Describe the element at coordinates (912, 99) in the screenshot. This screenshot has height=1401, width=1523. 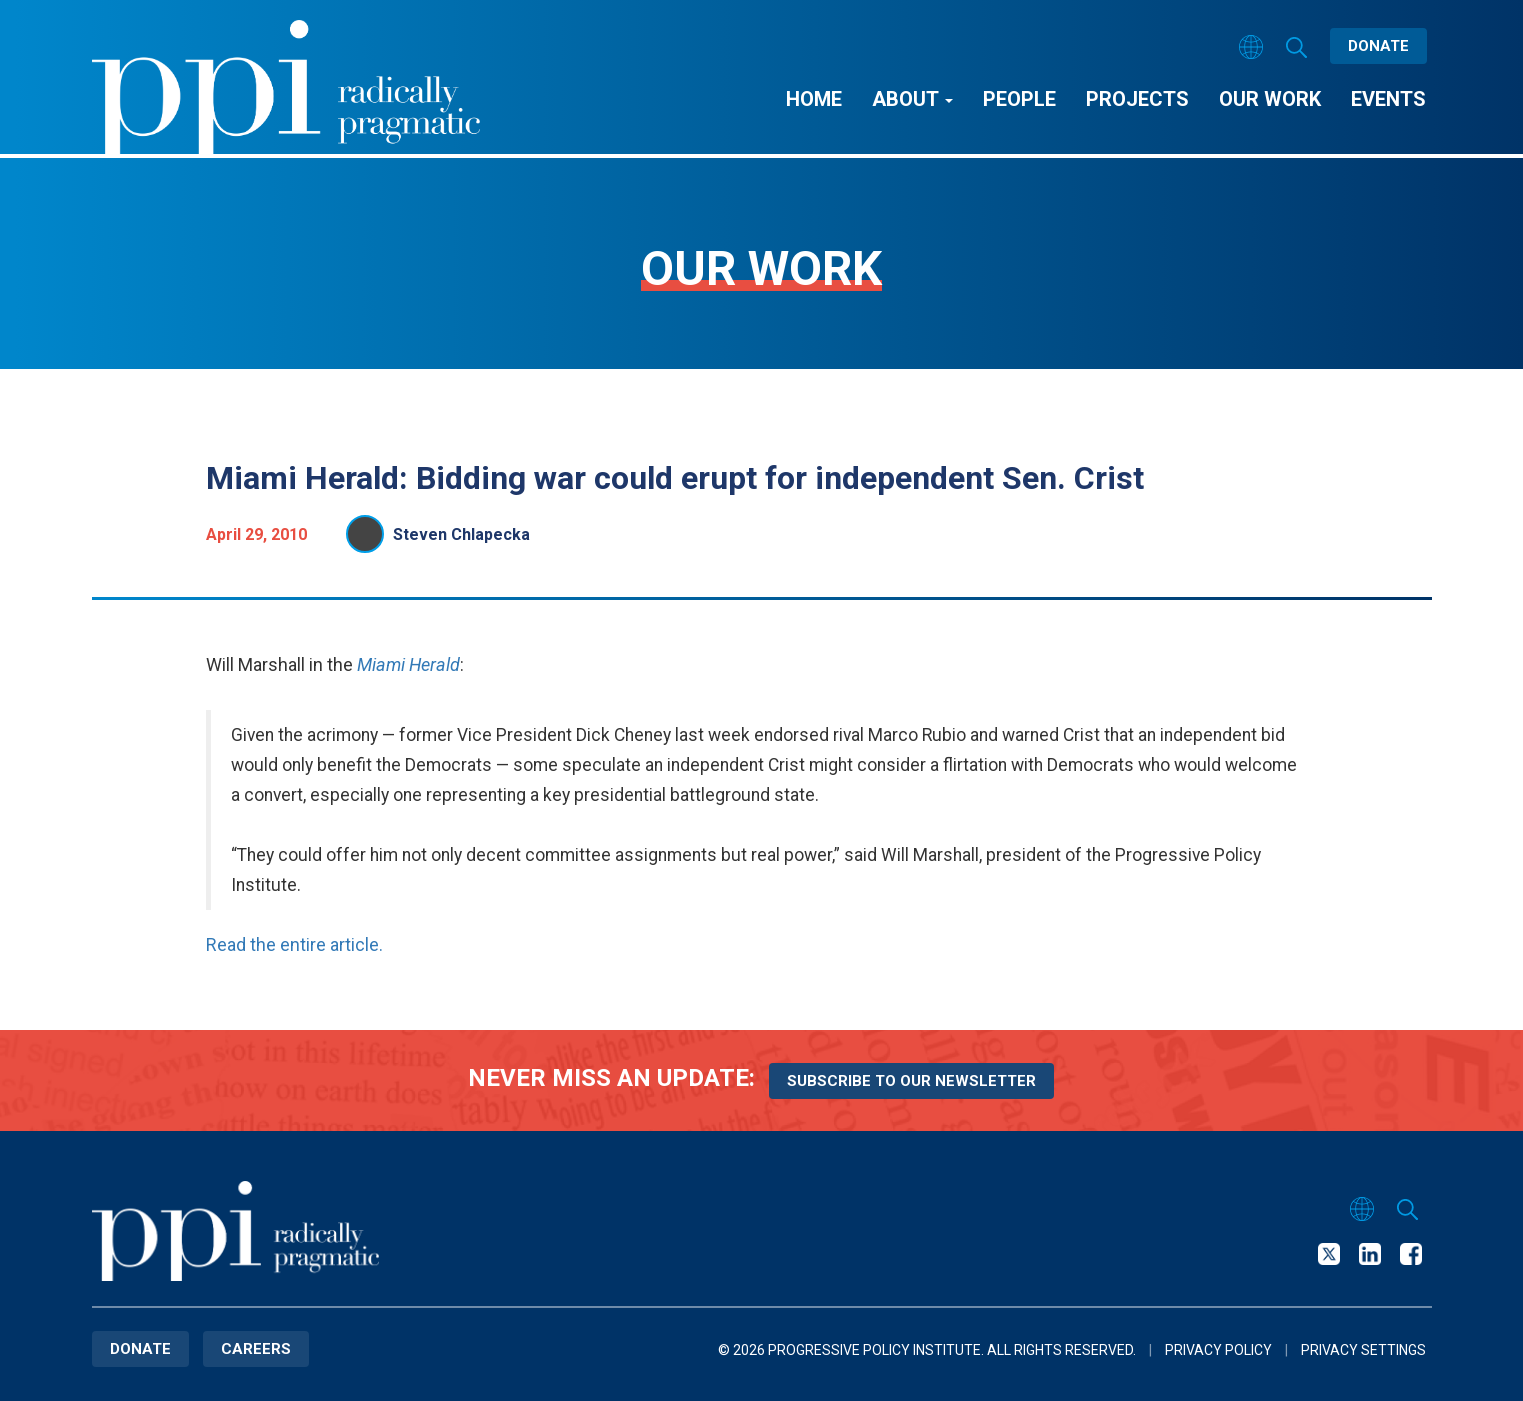
I see `About` at that location.